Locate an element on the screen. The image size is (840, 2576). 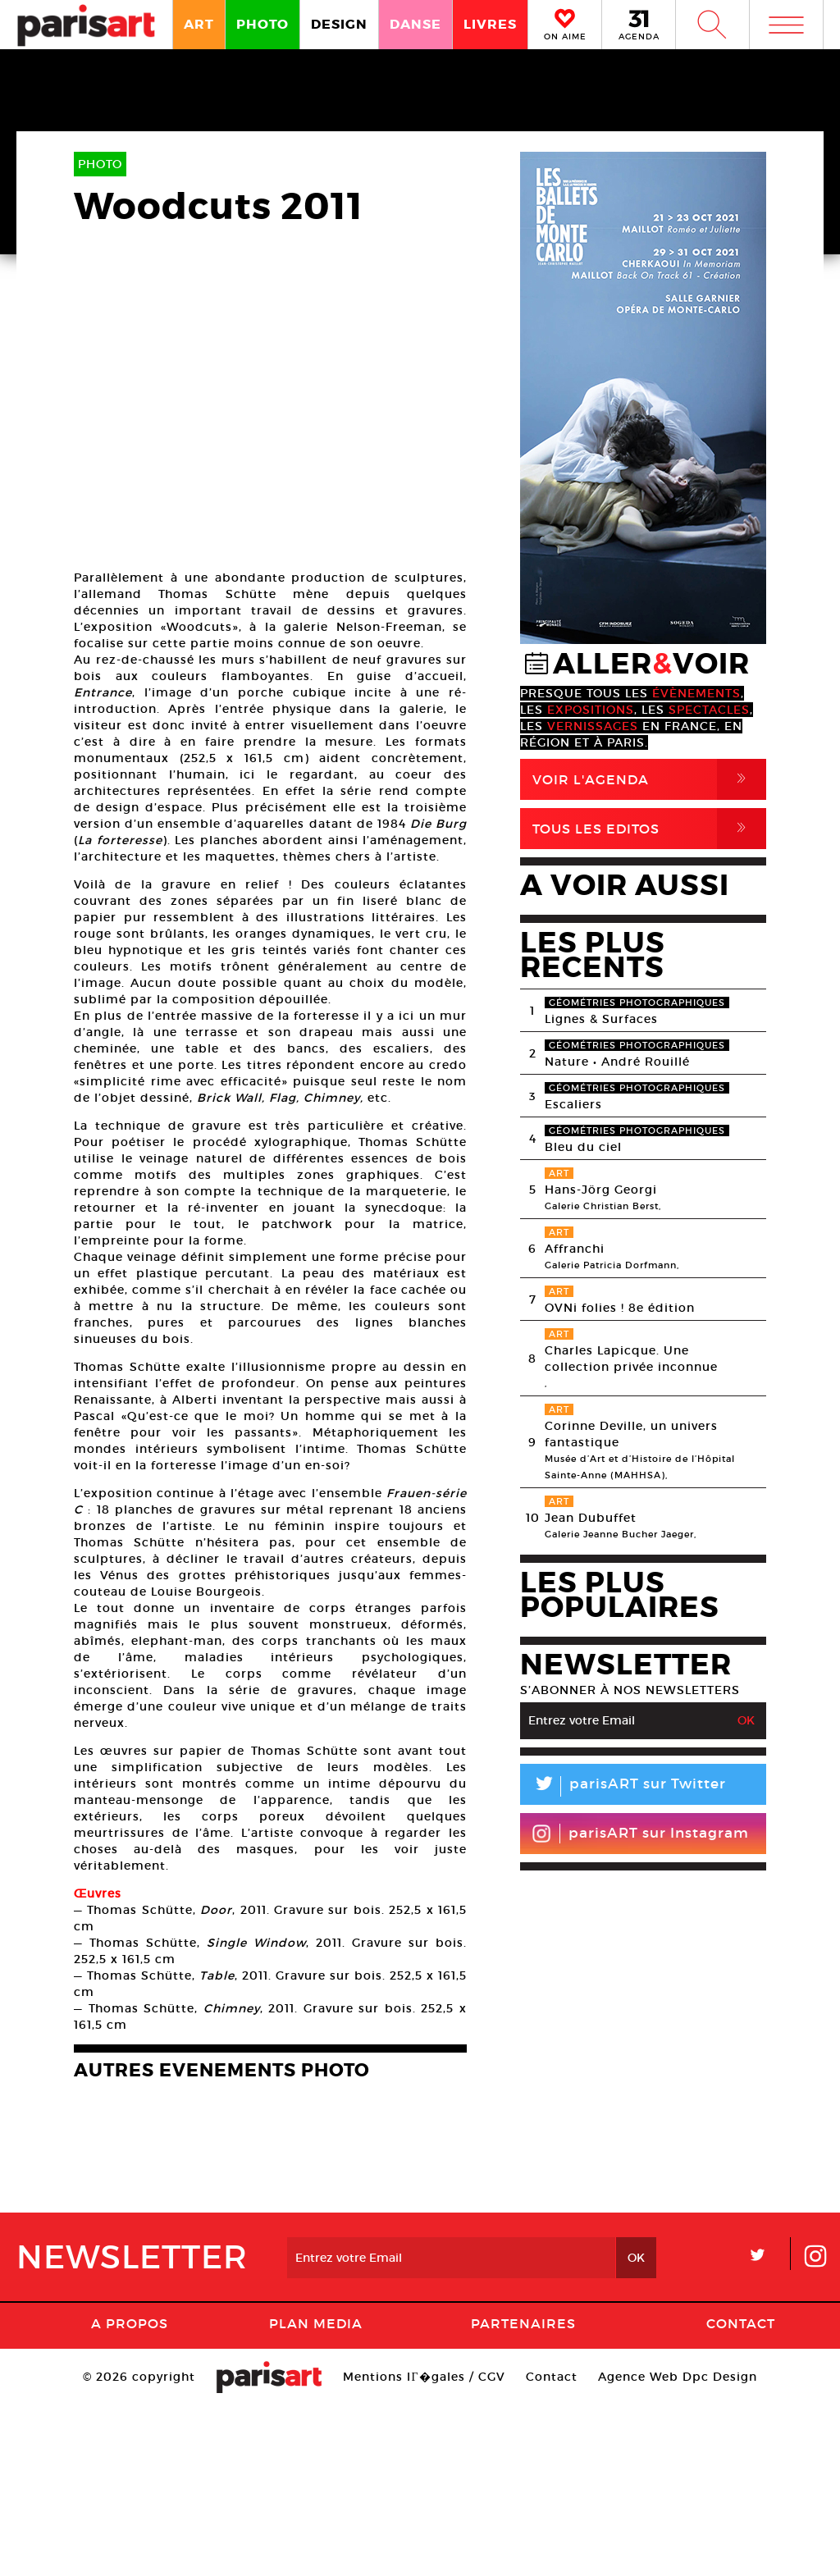
PHOTO is located at coordinates (262, 24).